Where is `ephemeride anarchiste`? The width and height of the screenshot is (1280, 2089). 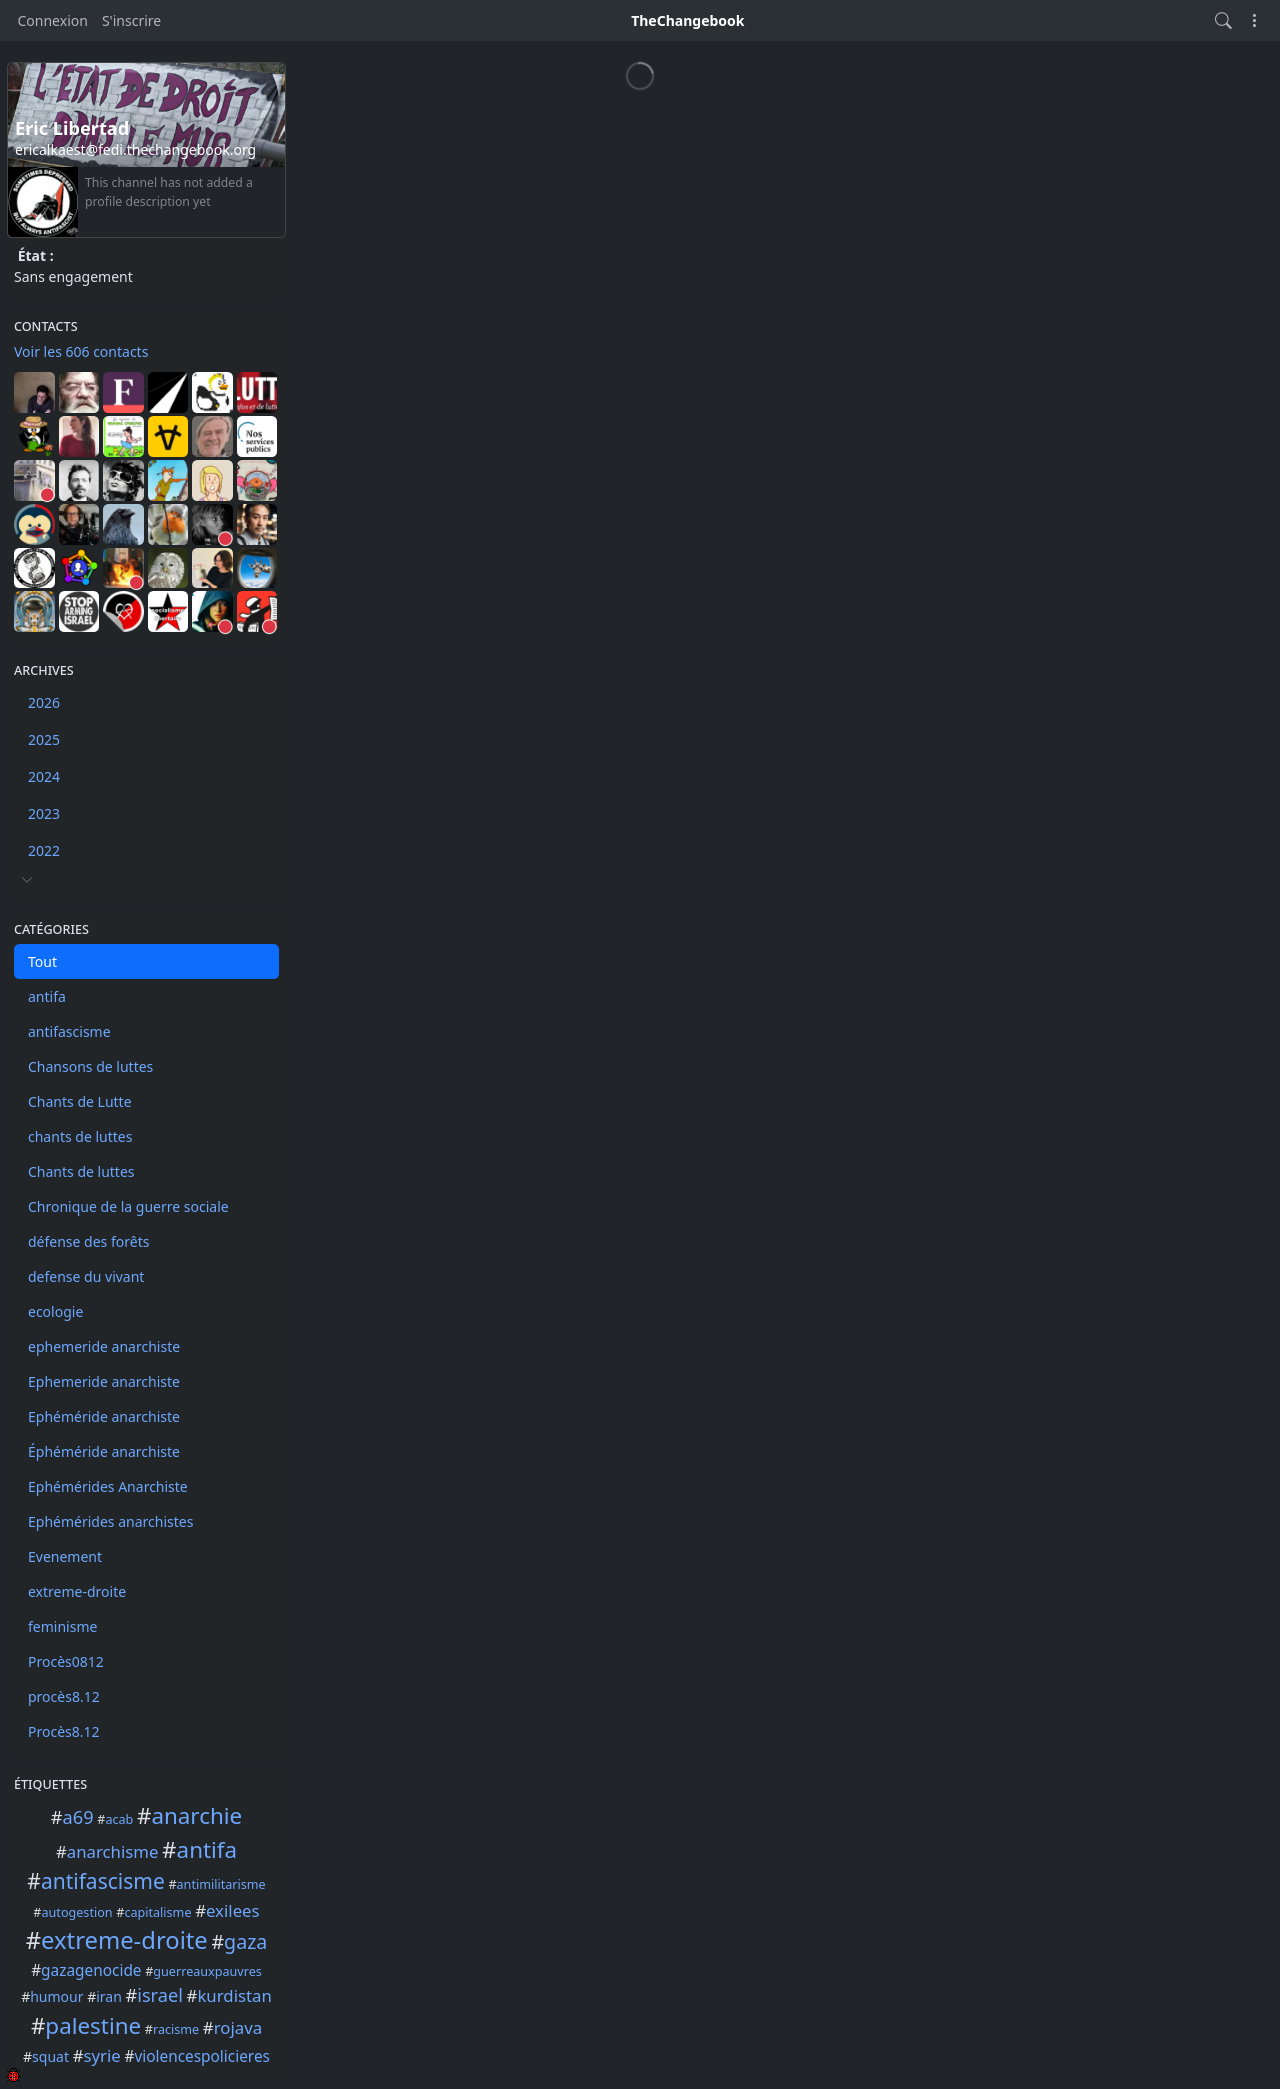 ephemeride anarchiste is located at coordinates (104, 1346).